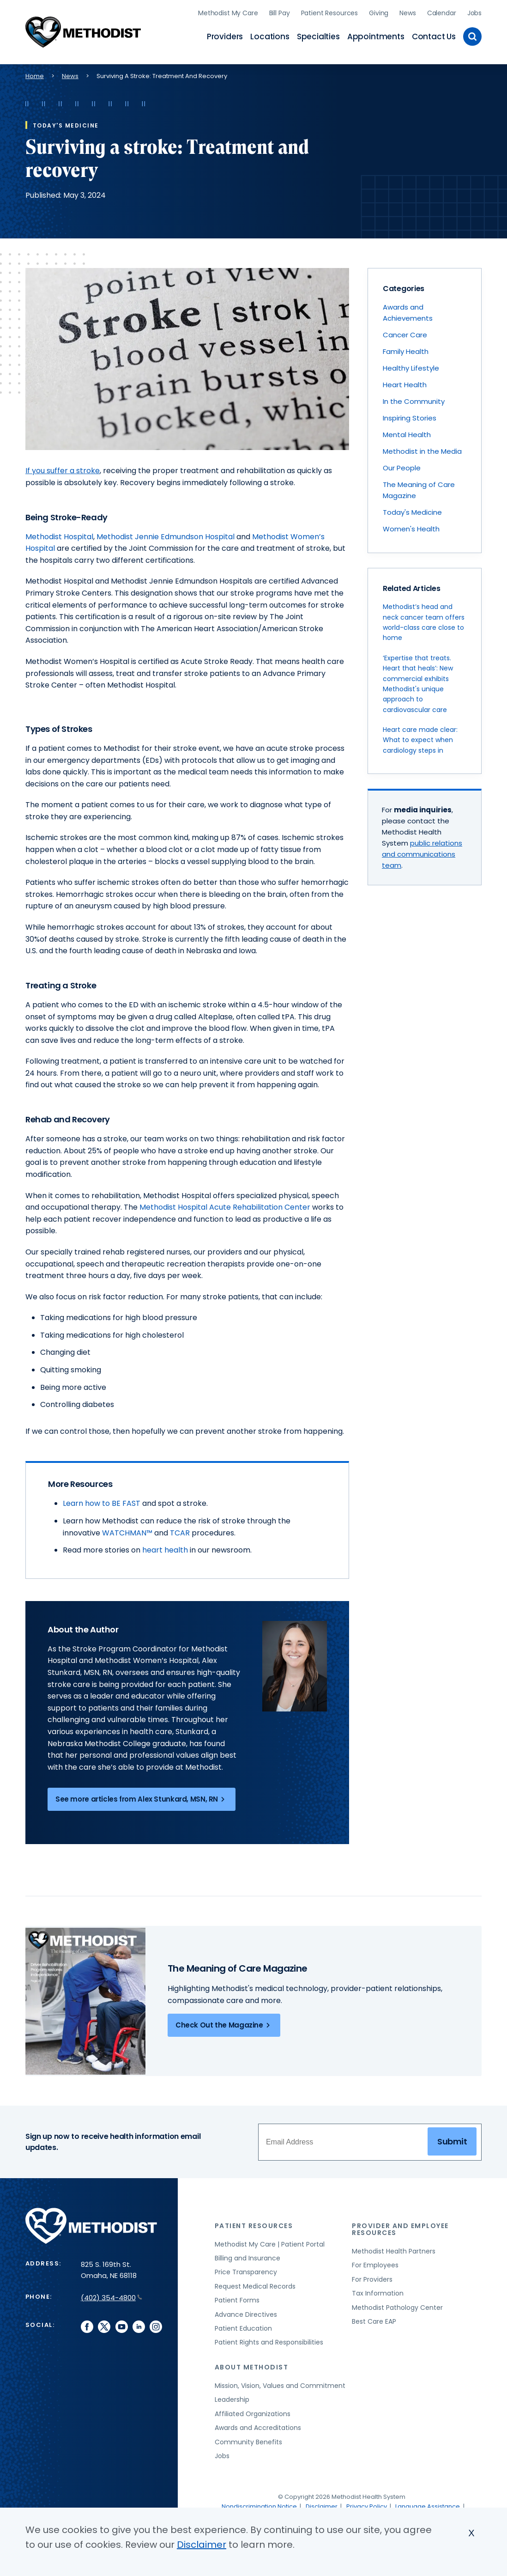 This screenshot has width=507, height=2576. Describe the element at coordinates (237, 2297) in the screenshot. I see `Patient Forms` at that location.